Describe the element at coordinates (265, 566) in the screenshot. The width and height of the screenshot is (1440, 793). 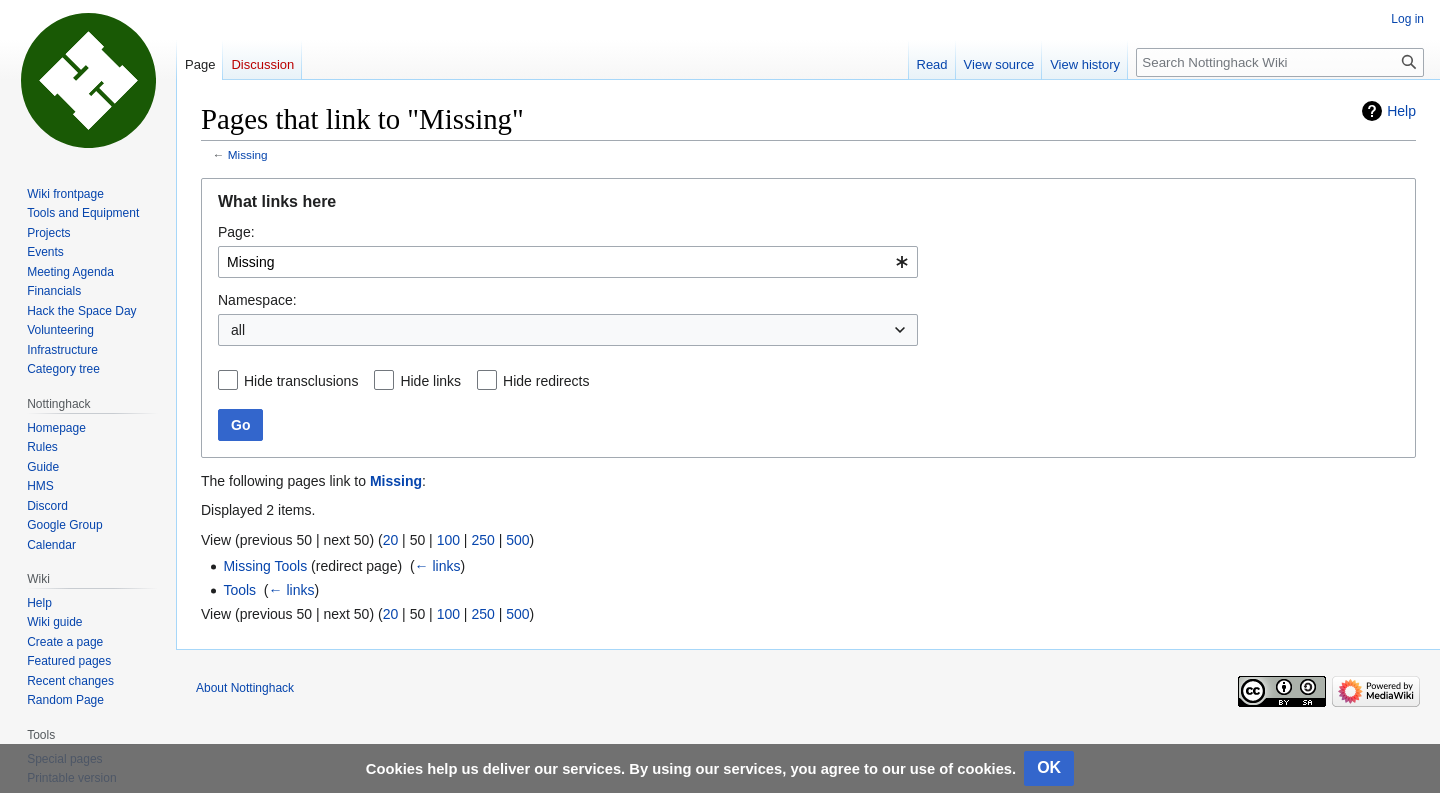
I see `Missing Tools` at that location.